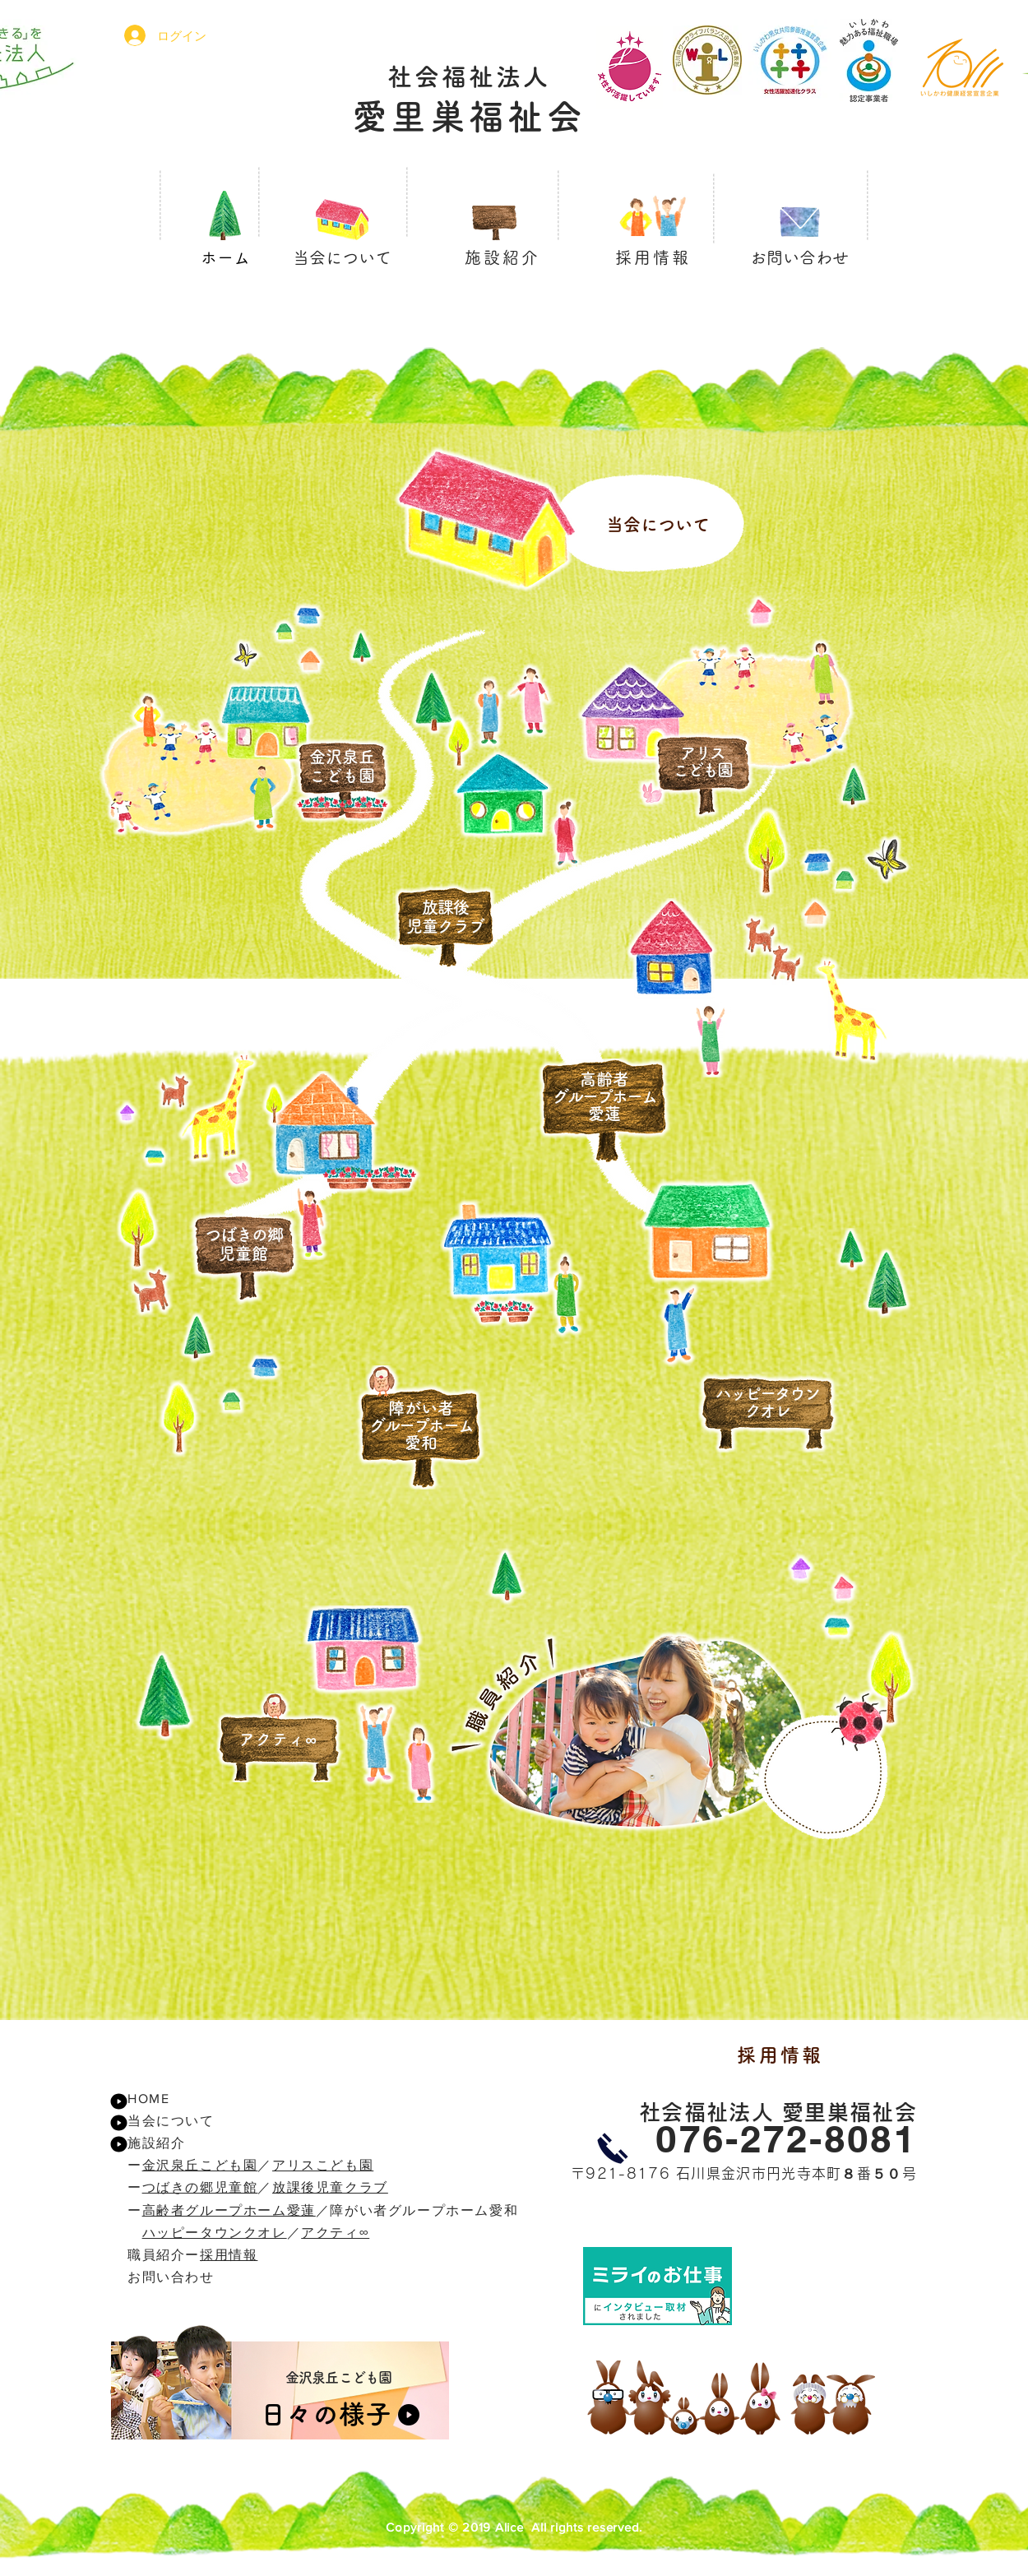  I want to click on [日々の様子], so click(336, 2414).